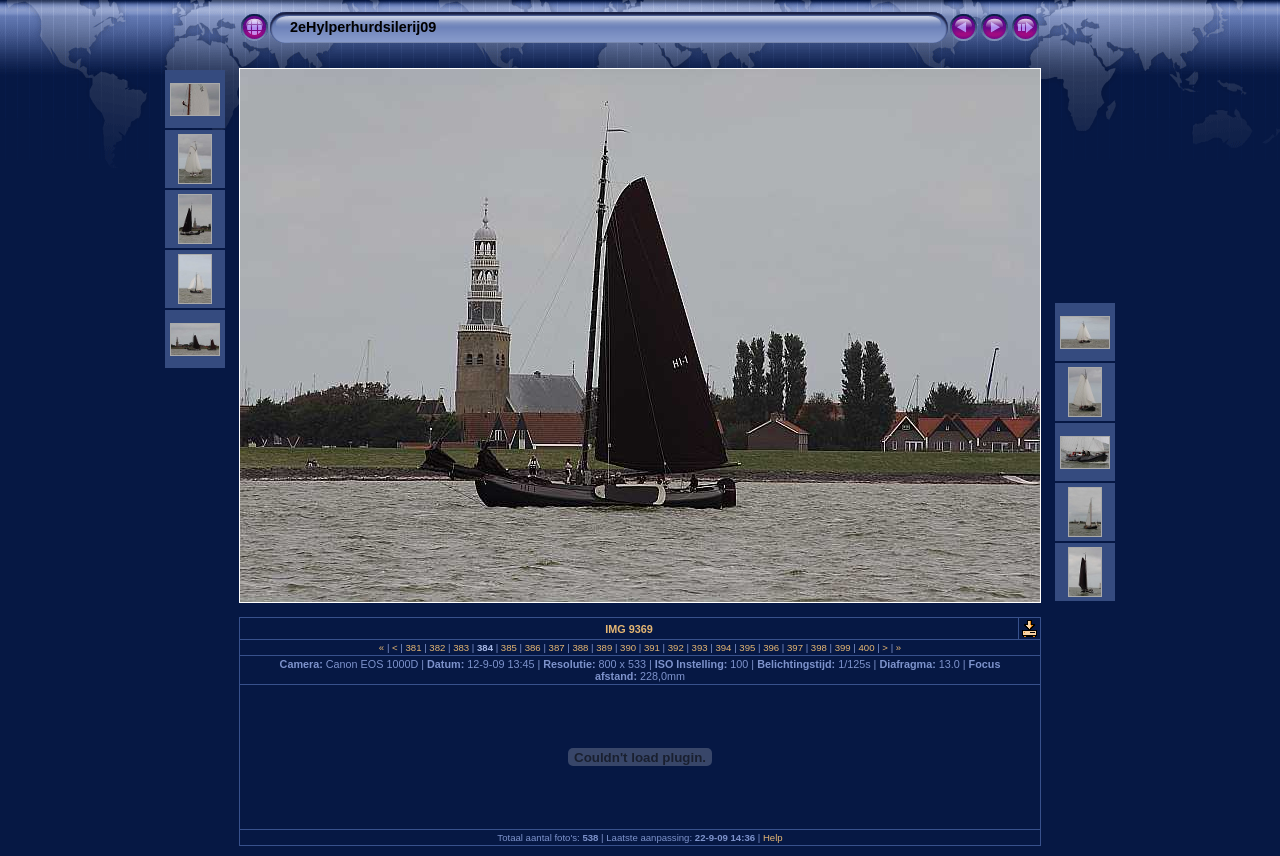  Describe the element at coordinates (627, 647) in the screenshot. I see `390` at that location.